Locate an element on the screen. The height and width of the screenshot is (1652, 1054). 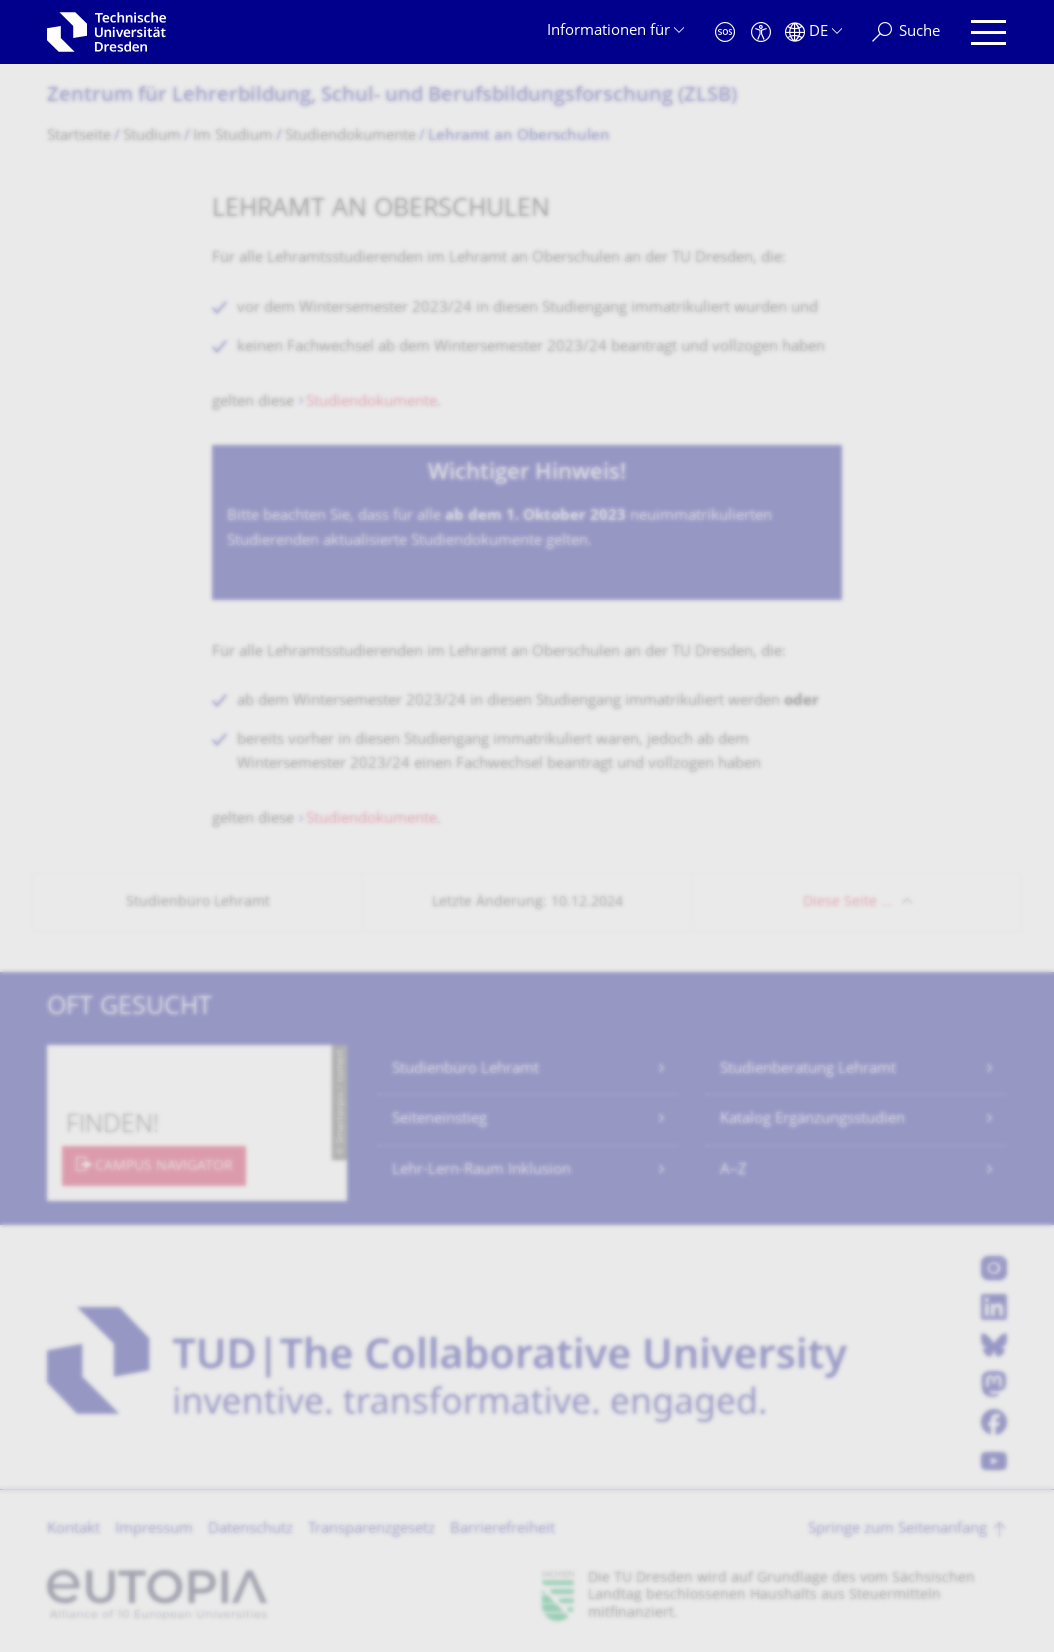
Seiteneinstieg is located at coordinates (439, 1119).